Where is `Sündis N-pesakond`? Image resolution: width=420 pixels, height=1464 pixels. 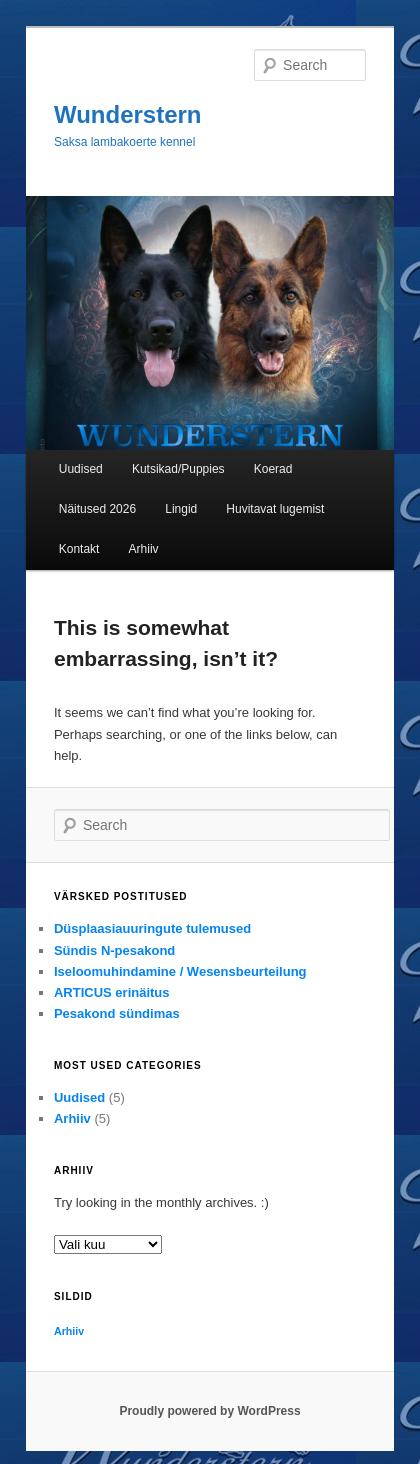 Sündis N-pesakond is located at coordinates (114, 950).